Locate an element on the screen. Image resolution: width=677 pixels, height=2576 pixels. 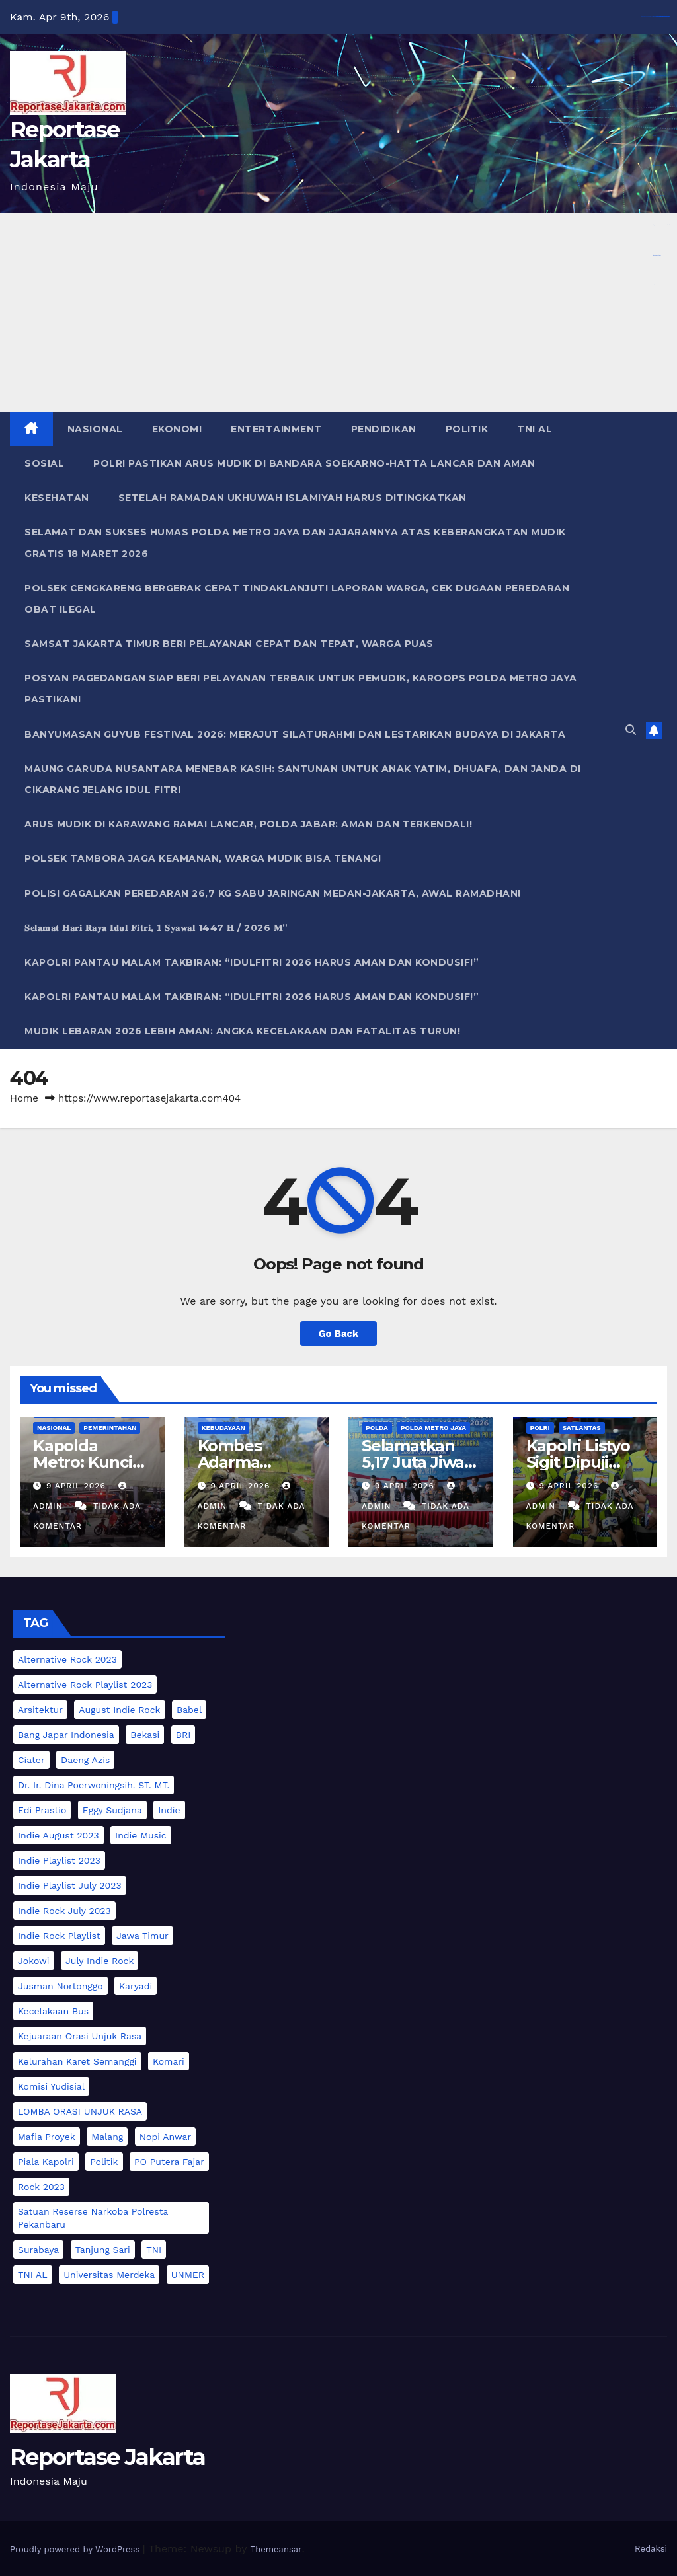
9 April 2026 is located at coordinates (77, 1485).